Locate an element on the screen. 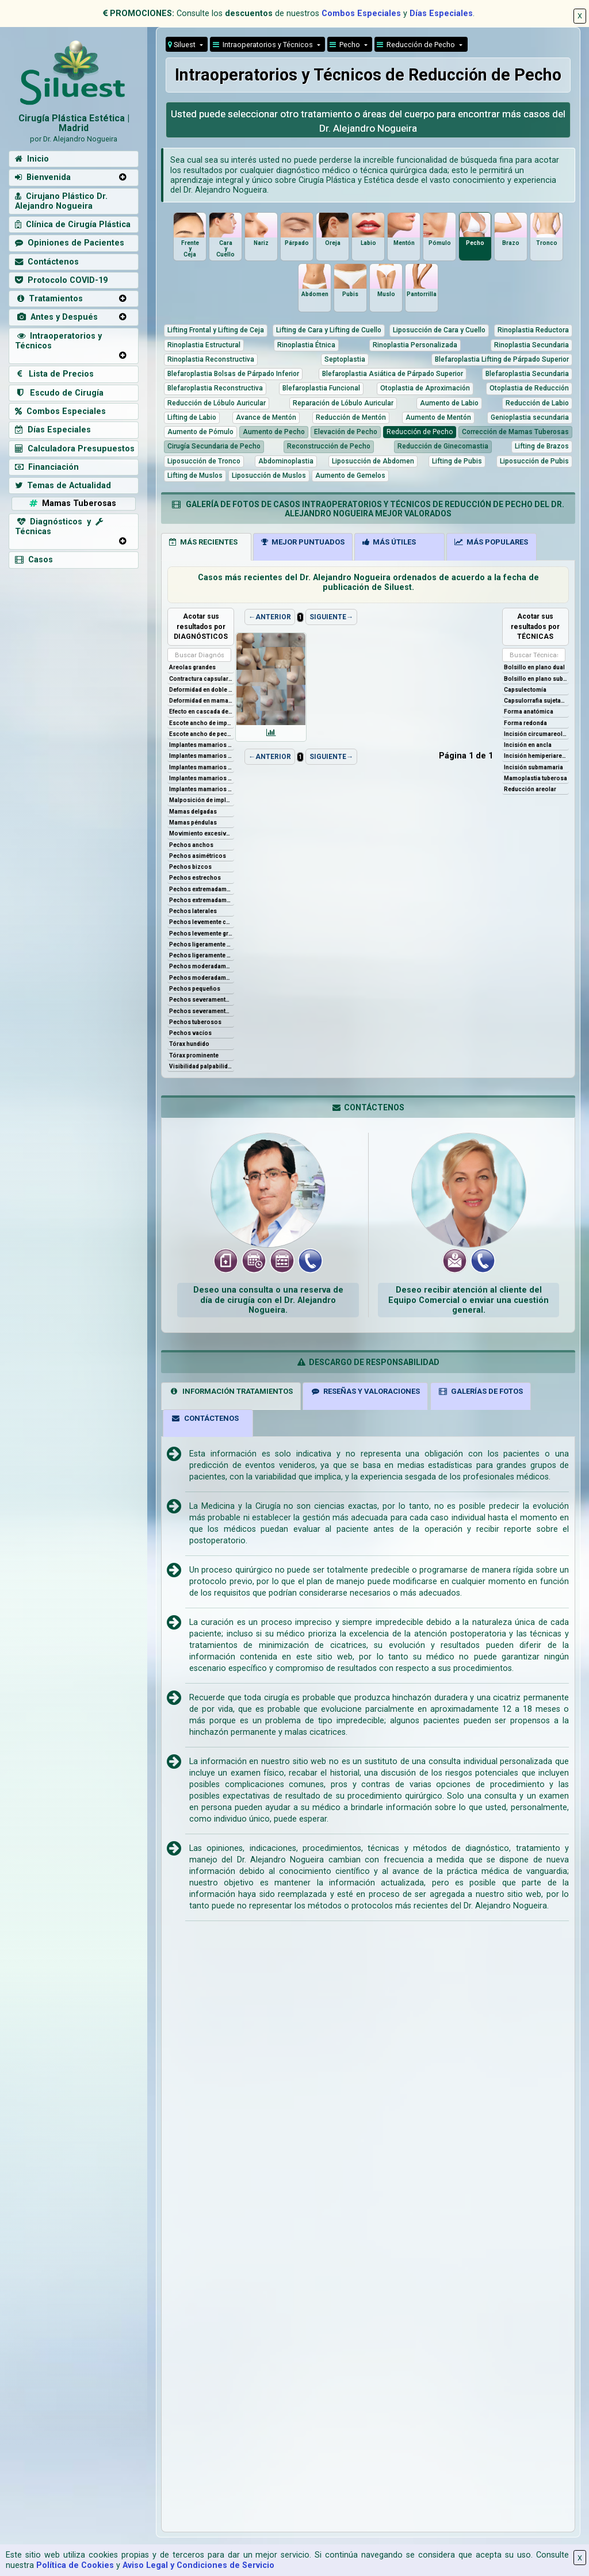  Intraoperatorios y Técnicos is located at coordinates (58, 341).